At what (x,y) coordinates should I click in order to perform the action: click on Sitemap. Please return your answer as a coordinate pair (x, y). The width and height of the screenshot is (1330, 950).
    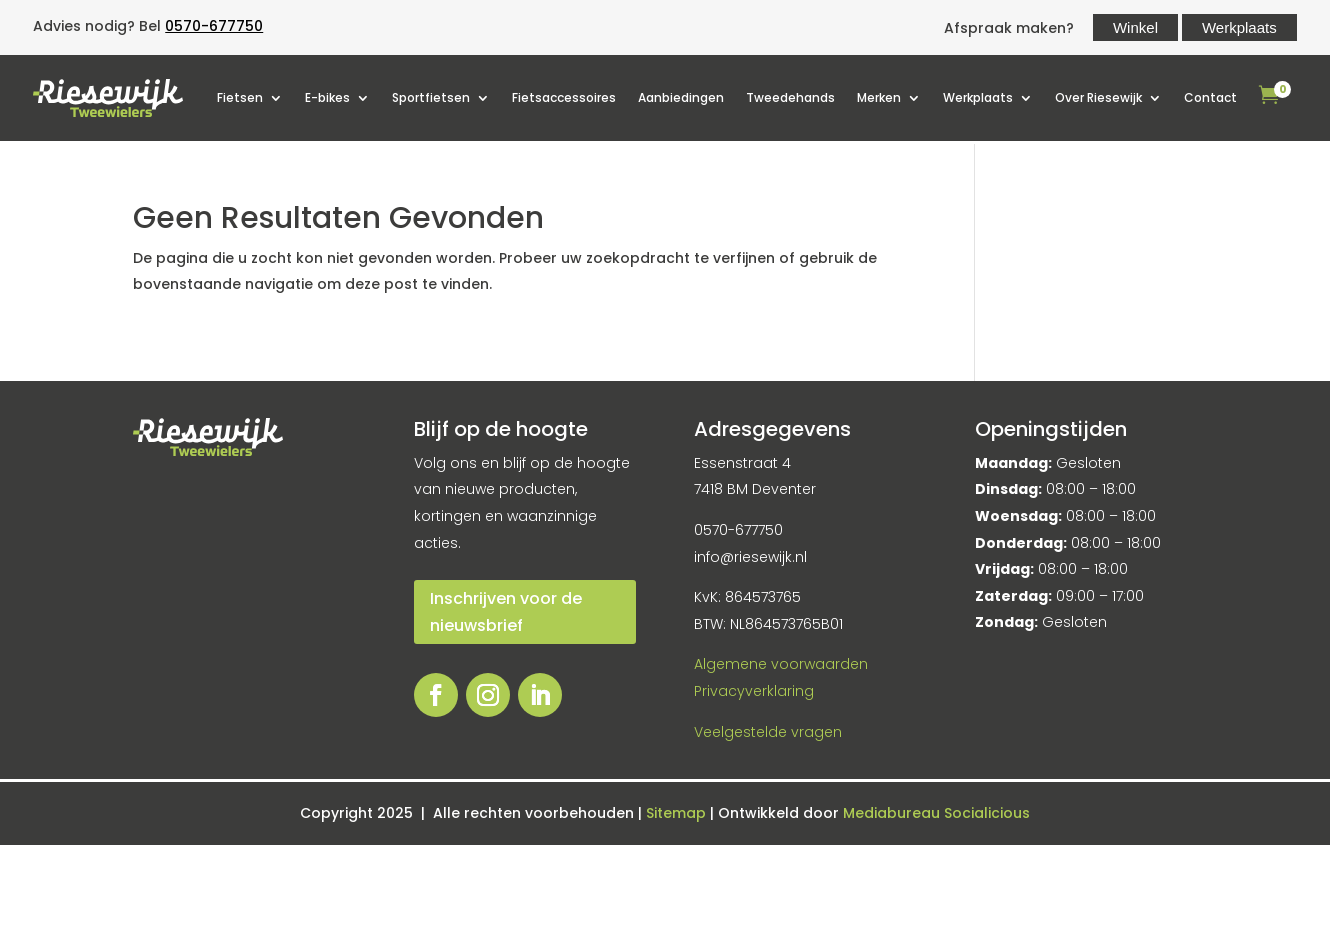
    Looking at the image, I should click on (678, 813).